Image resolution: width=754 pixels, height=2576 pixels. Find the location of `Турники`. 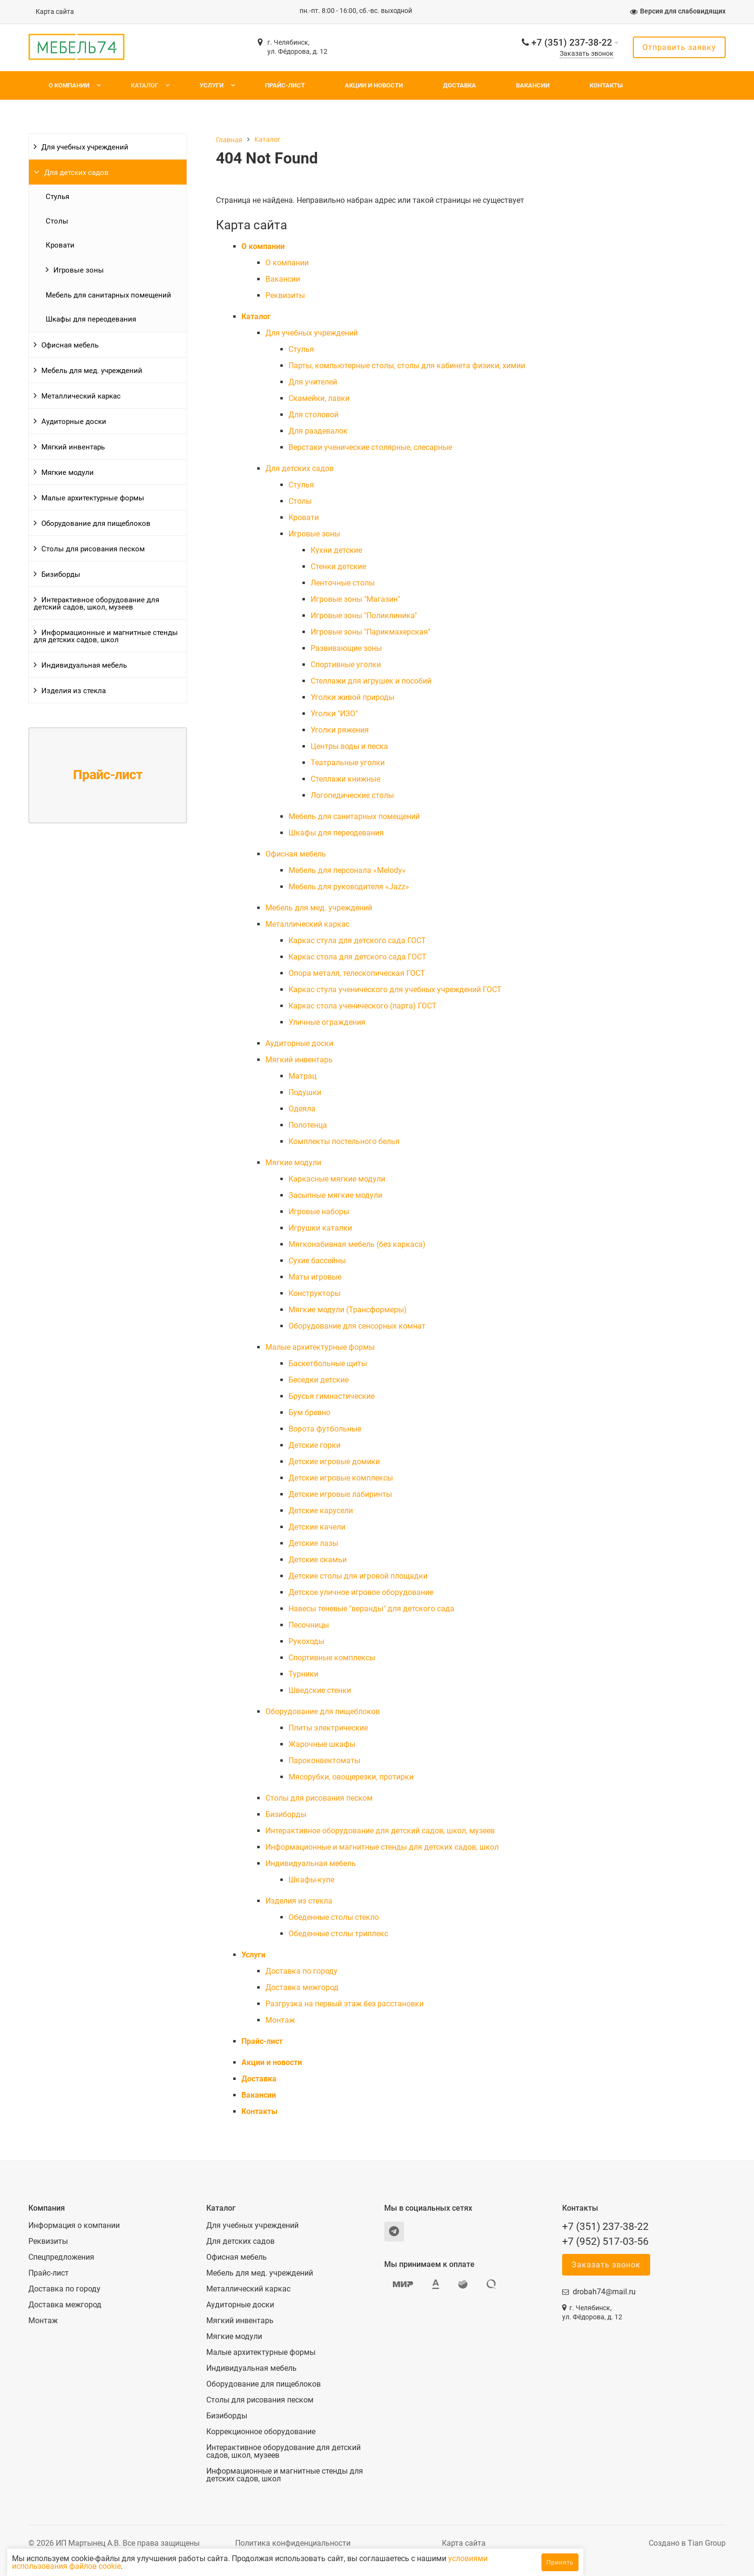

Турники is located at coordinates (303, 1674).